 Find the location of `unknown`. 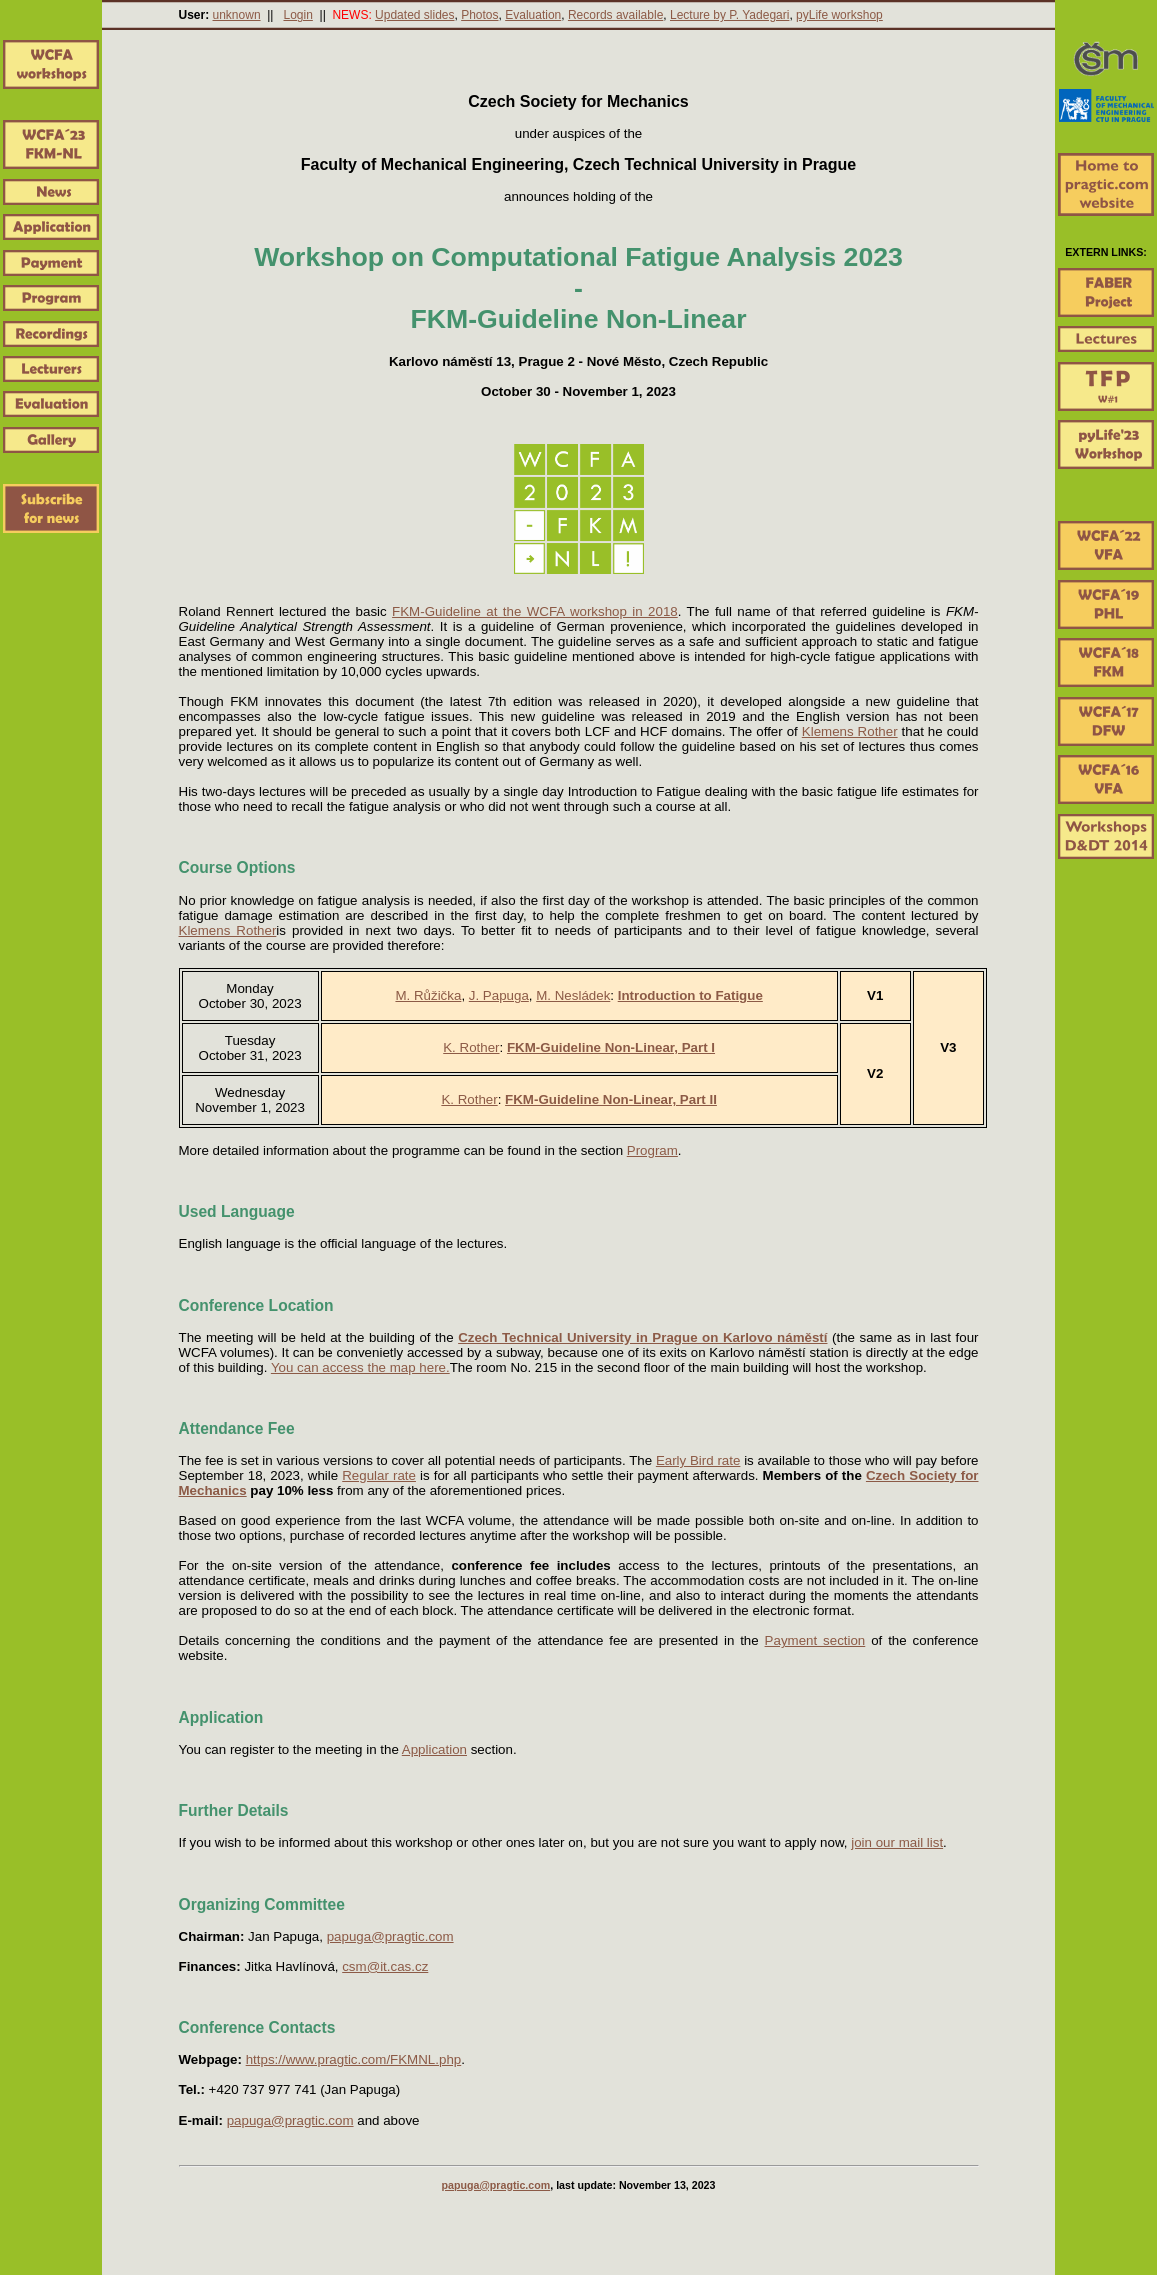

unknown is located at coordinates (237, 15).